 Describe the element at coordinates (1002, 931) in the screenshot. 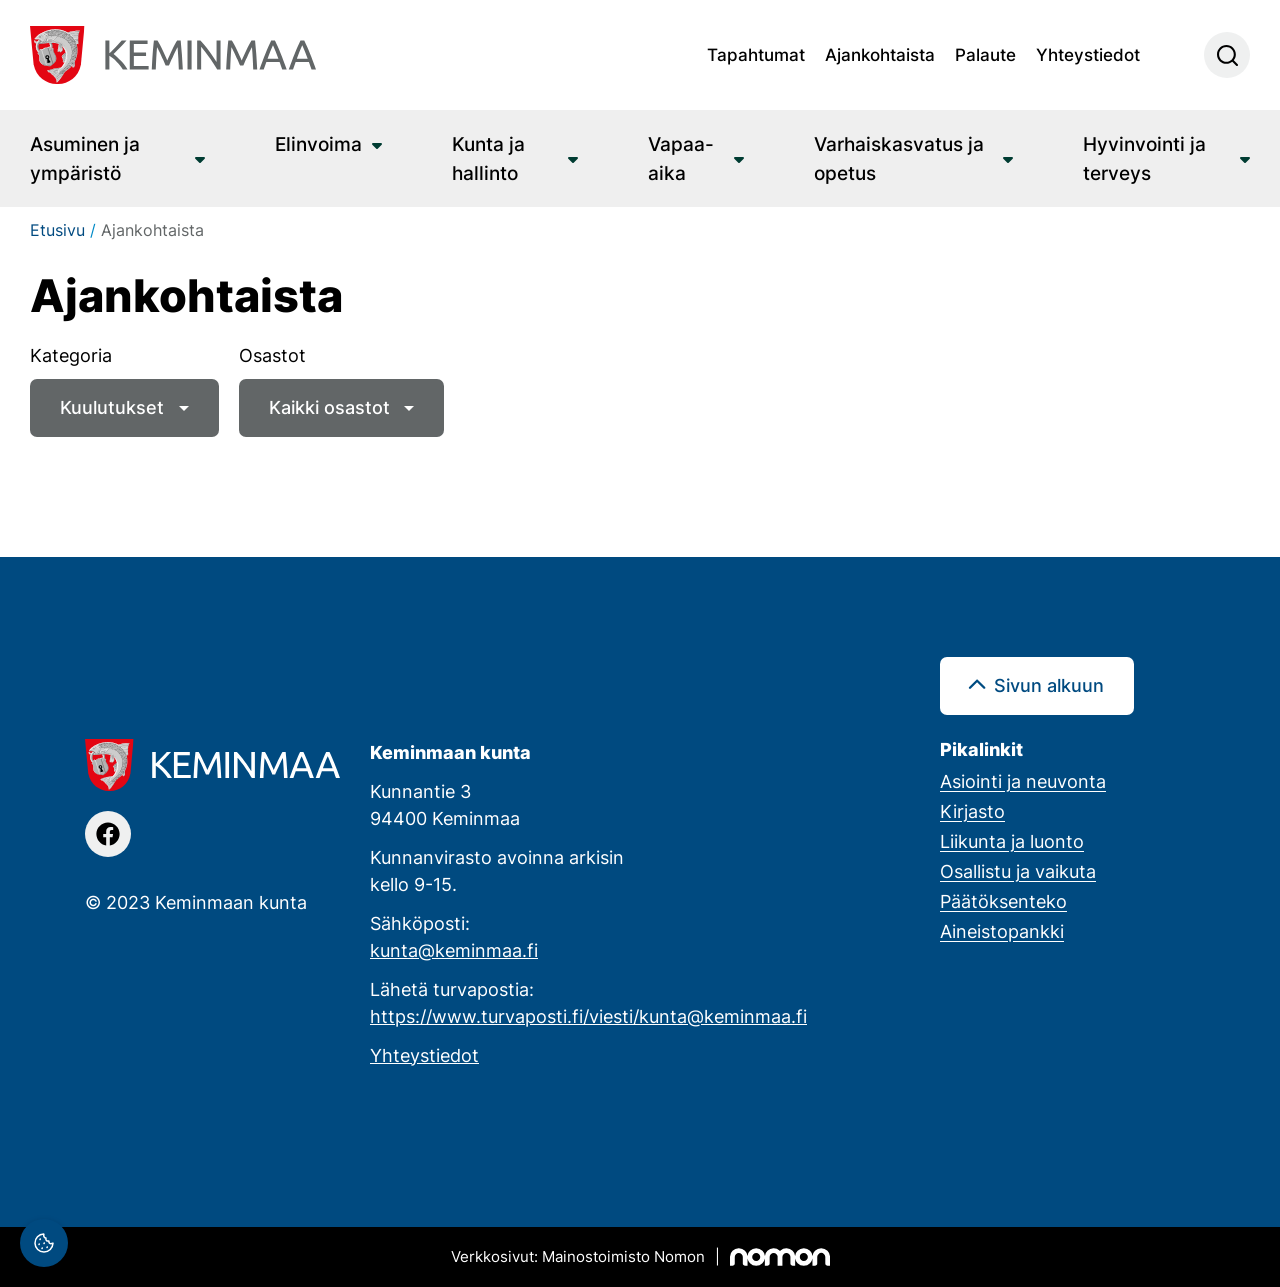

I see `Aineistopankki` at that location.